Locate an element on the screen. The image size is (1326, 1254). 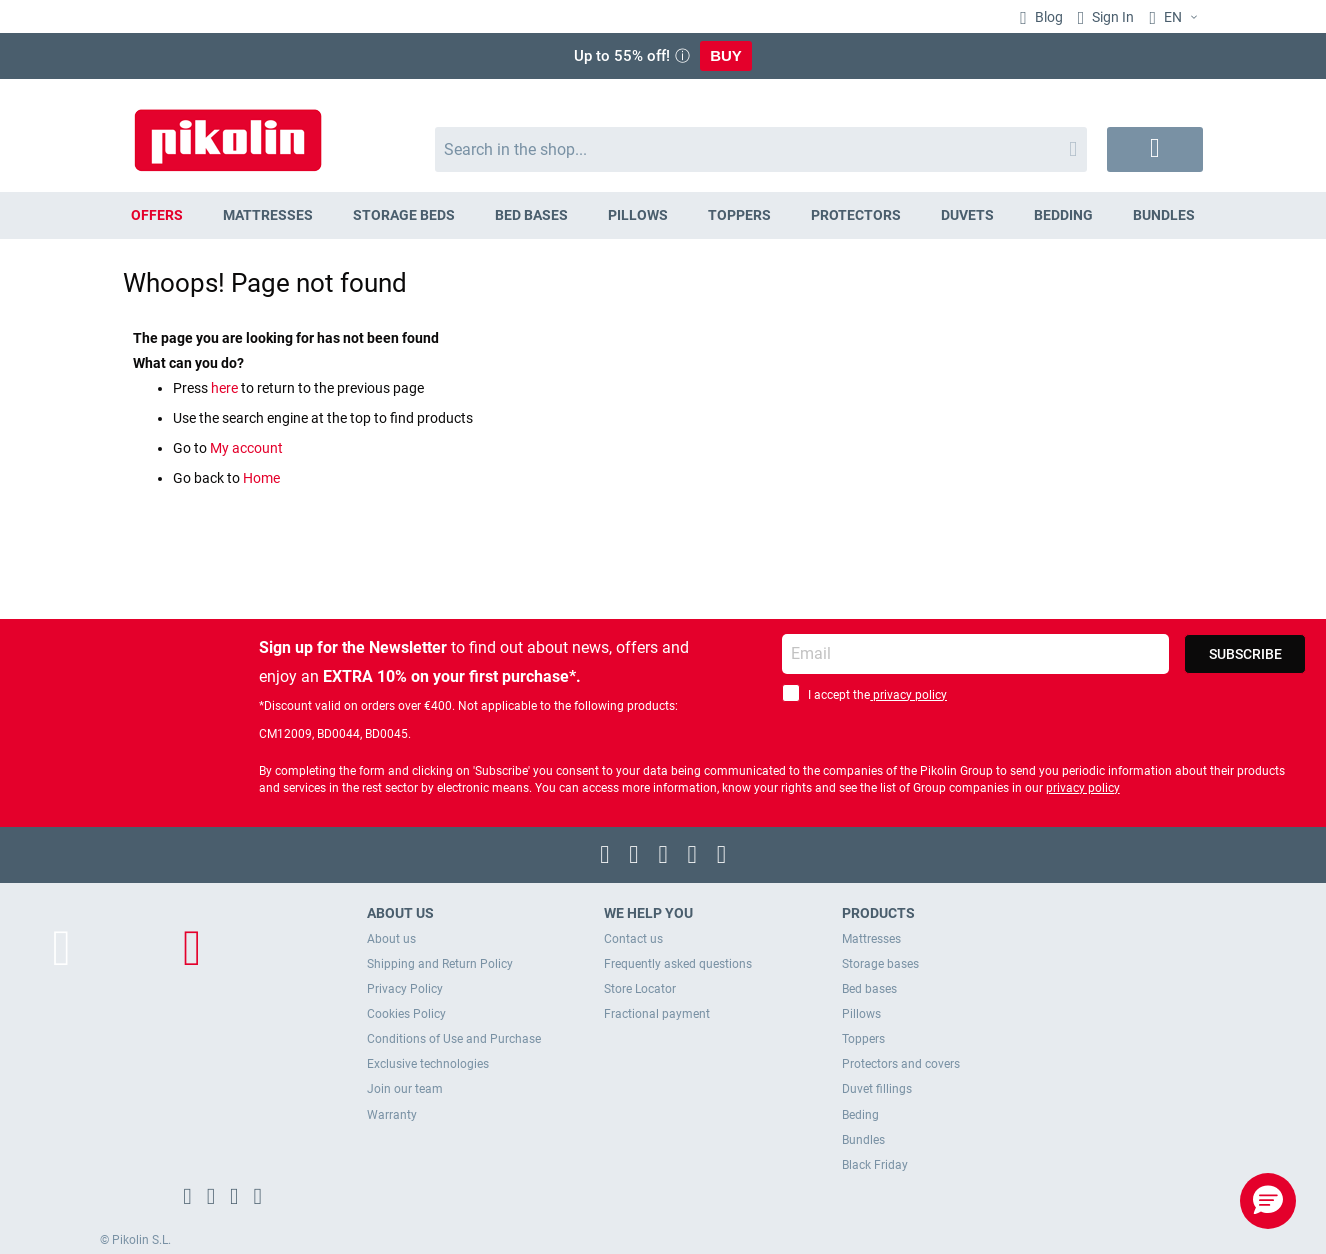
Bed bases is located at coordinates (869, 989).